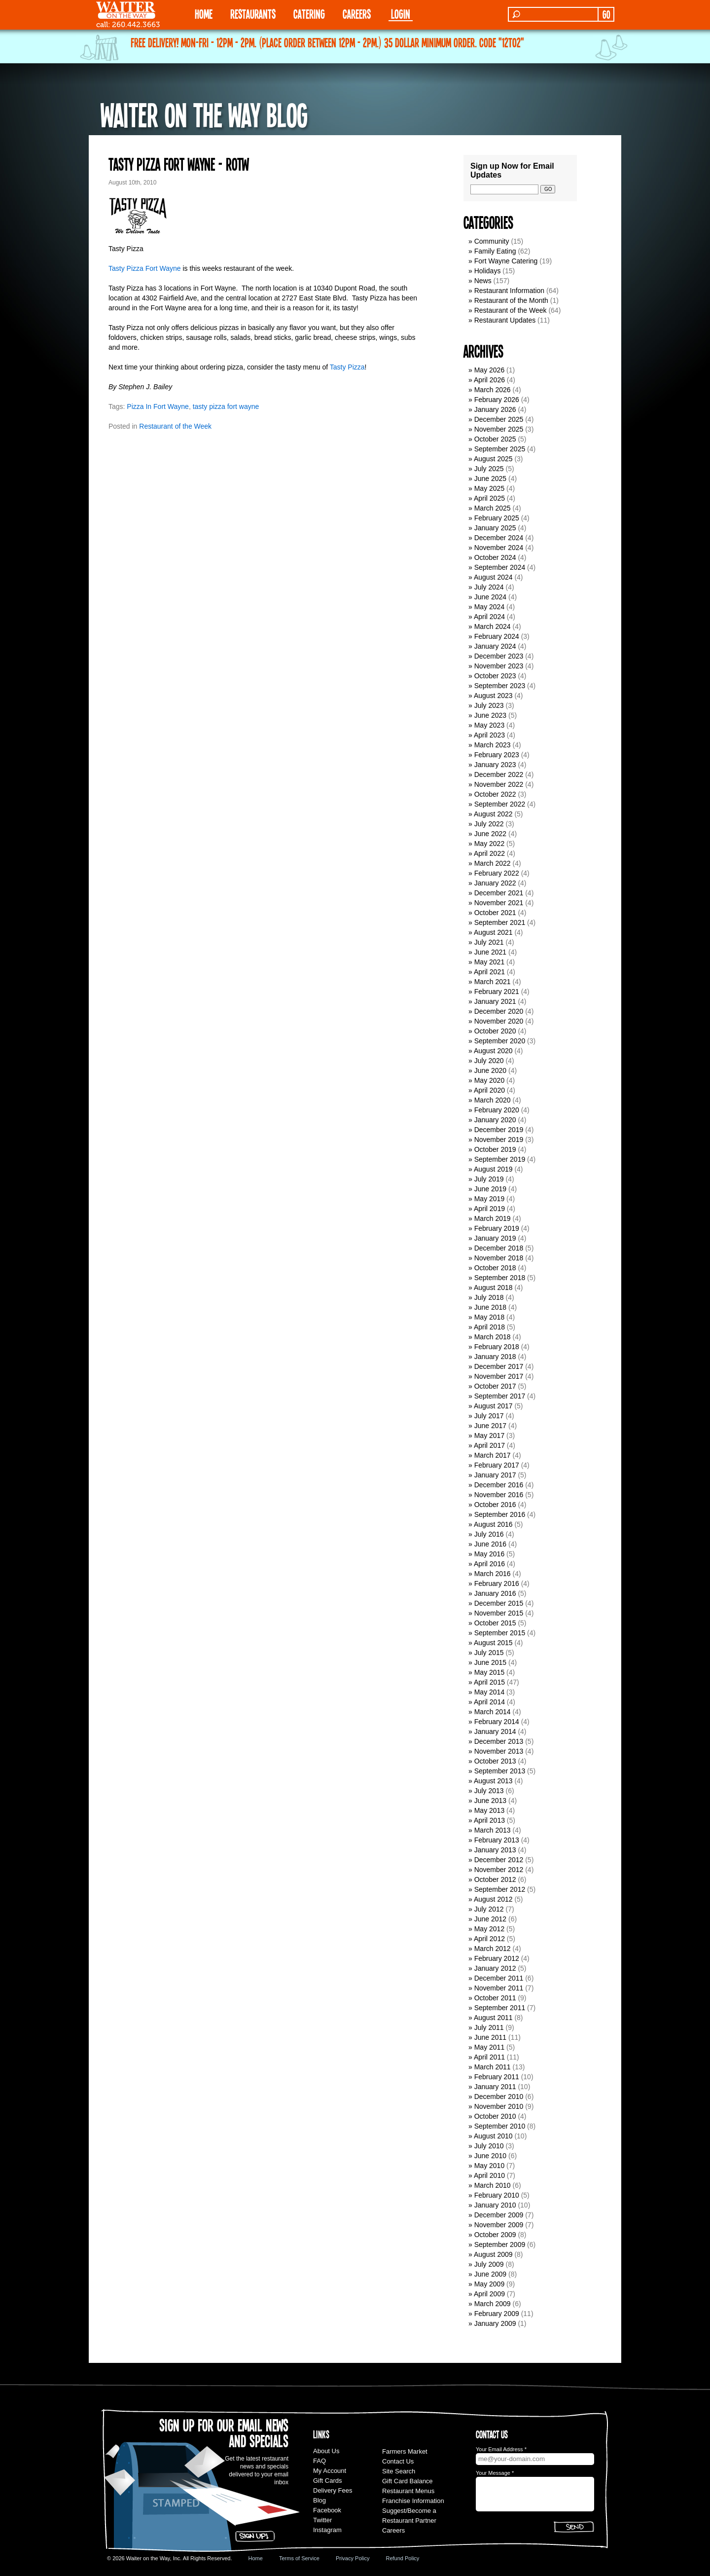  Describe the element at coordinates (492, 745) in the screenshot. I see `March 2023` at that location.